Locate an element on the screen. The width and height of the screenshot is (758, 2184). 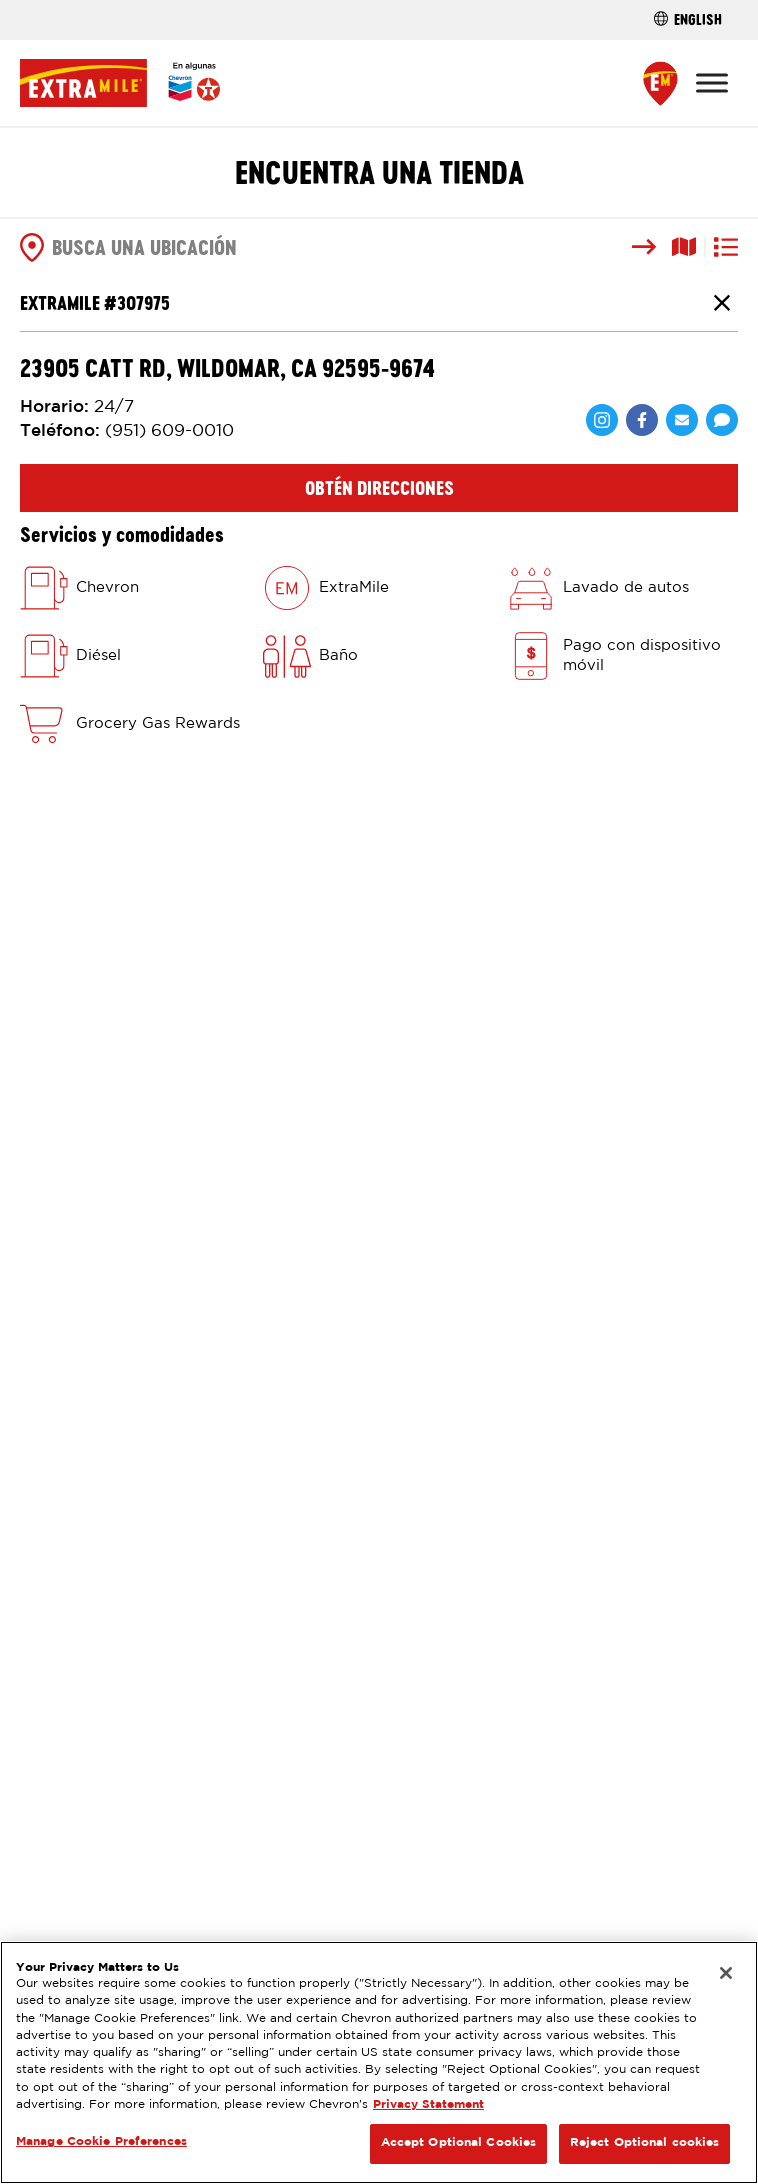
Privacy Statement [Legal Information, opens in a new tab] is located at coordinates (428, 2105).